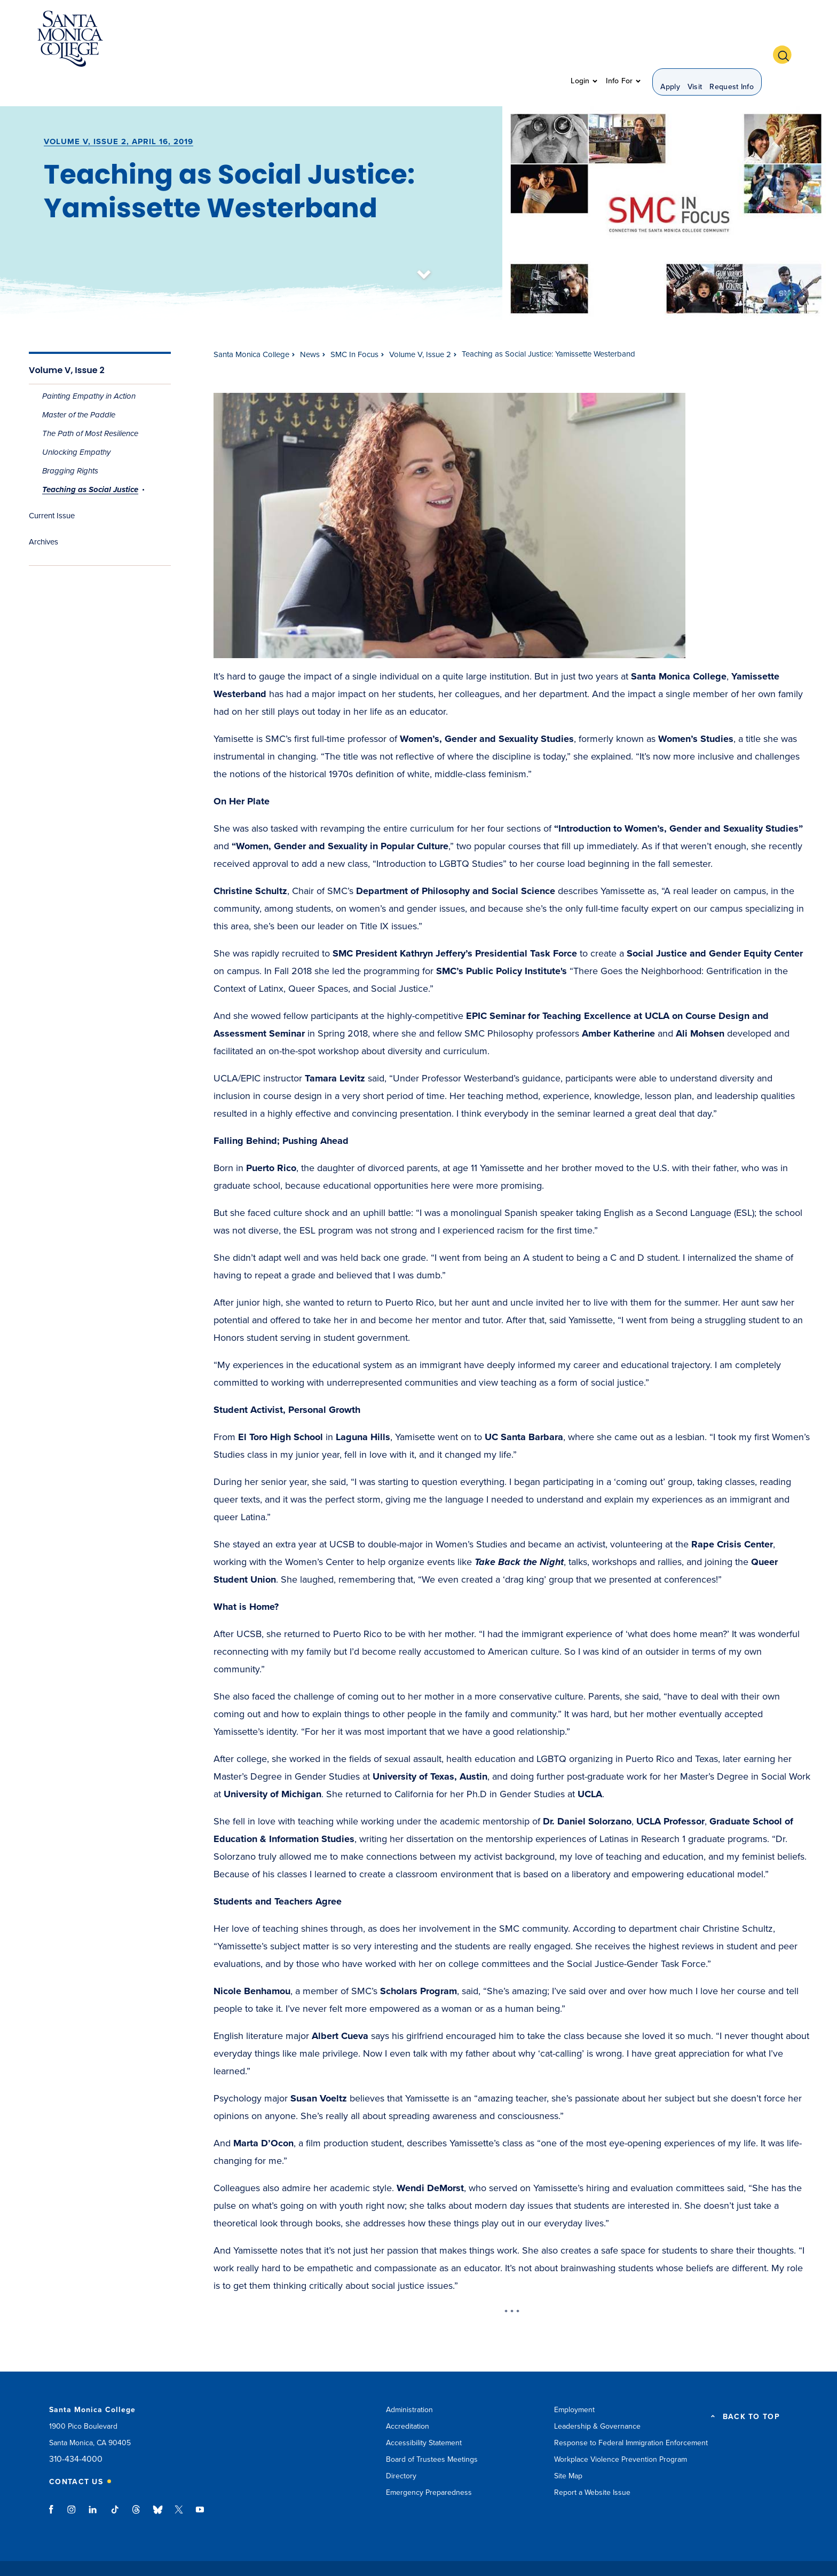 The image size is (837, 2576). I want to click on linkedin link, so click(93, 2485).